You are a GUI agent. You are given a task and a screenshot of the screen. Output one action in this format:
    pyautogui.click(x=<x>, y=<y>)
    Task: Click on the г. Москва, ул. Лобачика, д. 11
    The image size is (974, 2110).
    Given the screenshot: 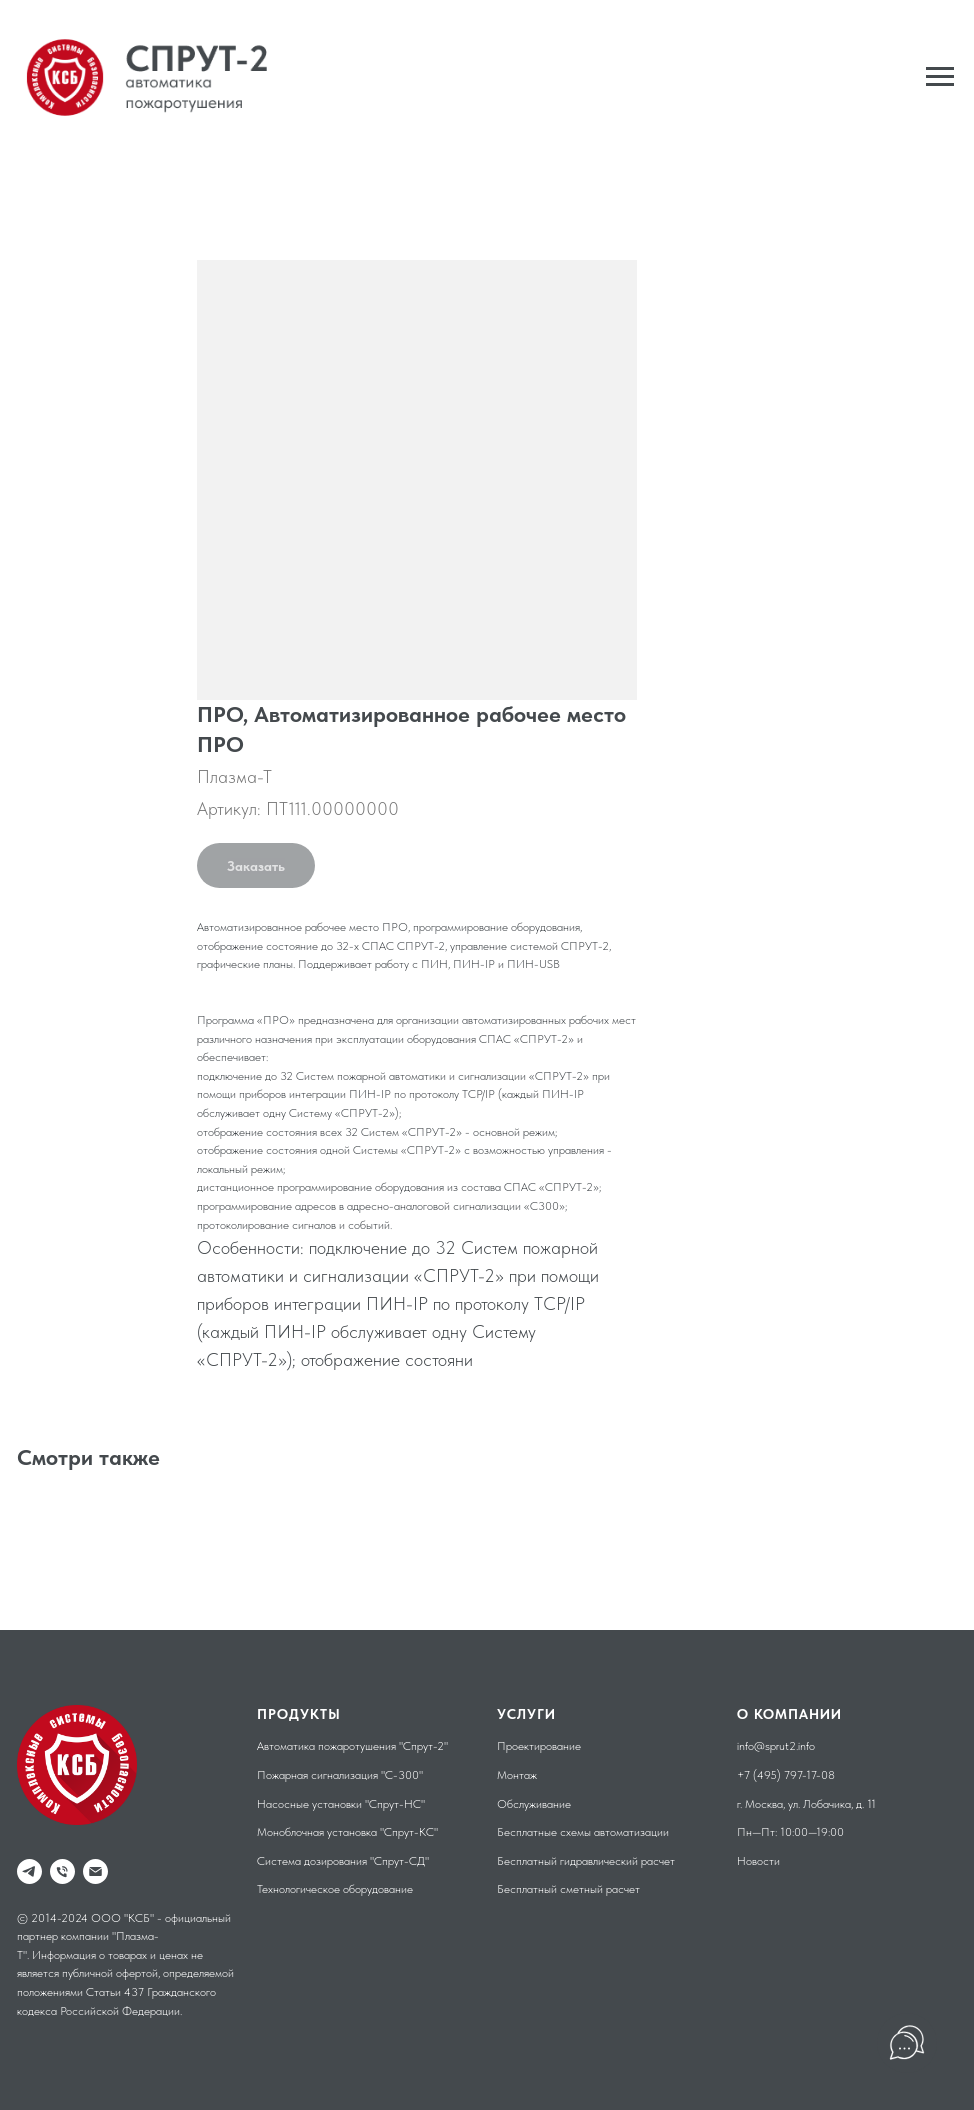 What is the action you would take?
    pyautogui.click(x=806, y=1804)
    